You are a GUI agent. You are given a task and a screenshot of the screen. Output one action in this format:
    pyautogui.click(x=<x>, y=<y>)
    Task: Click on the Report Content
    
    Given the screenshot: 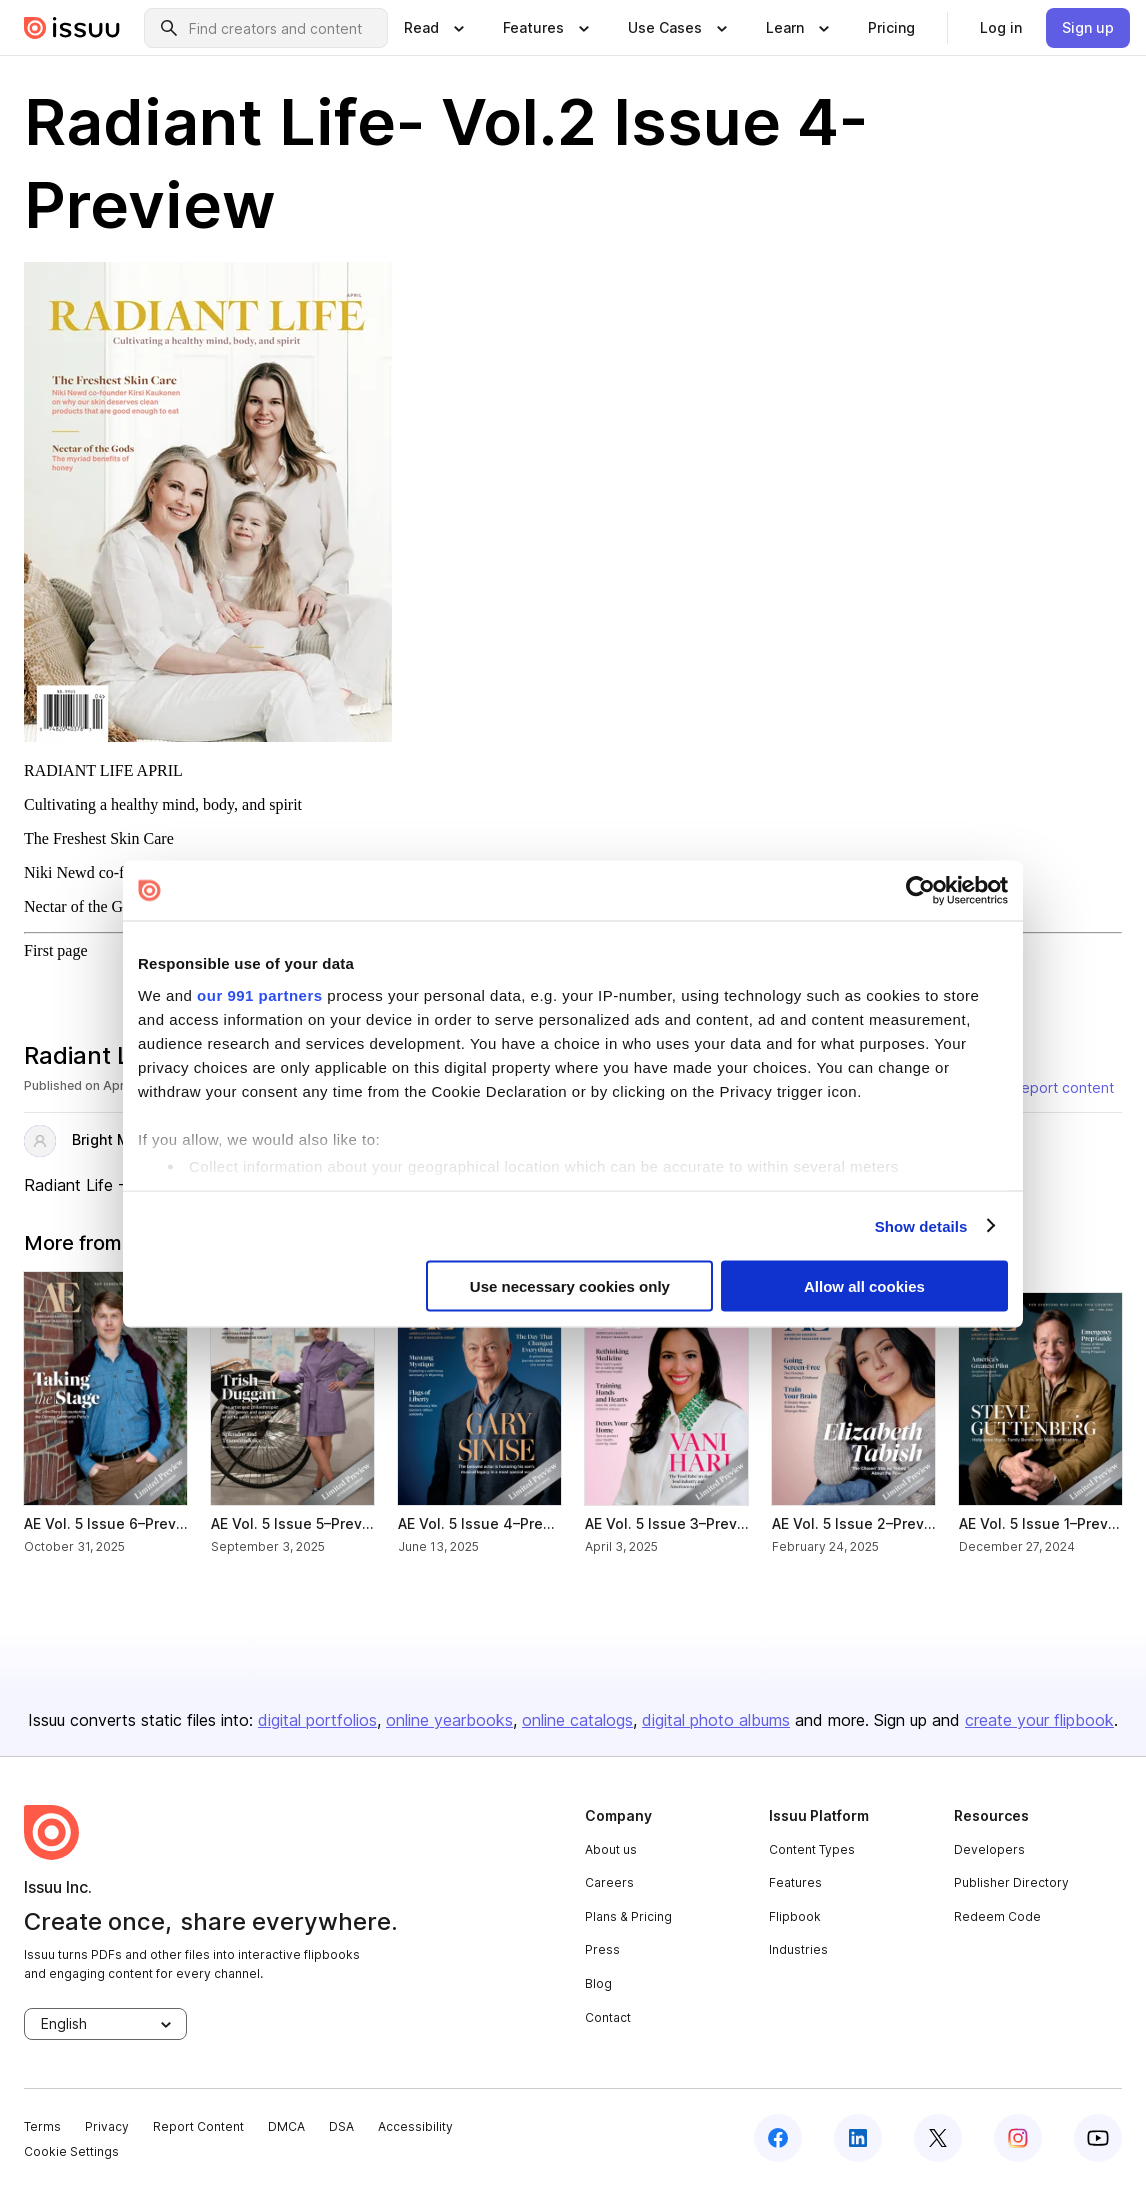 What is the action you would take?
    pyautogui.click(x=198, y=2126)
    